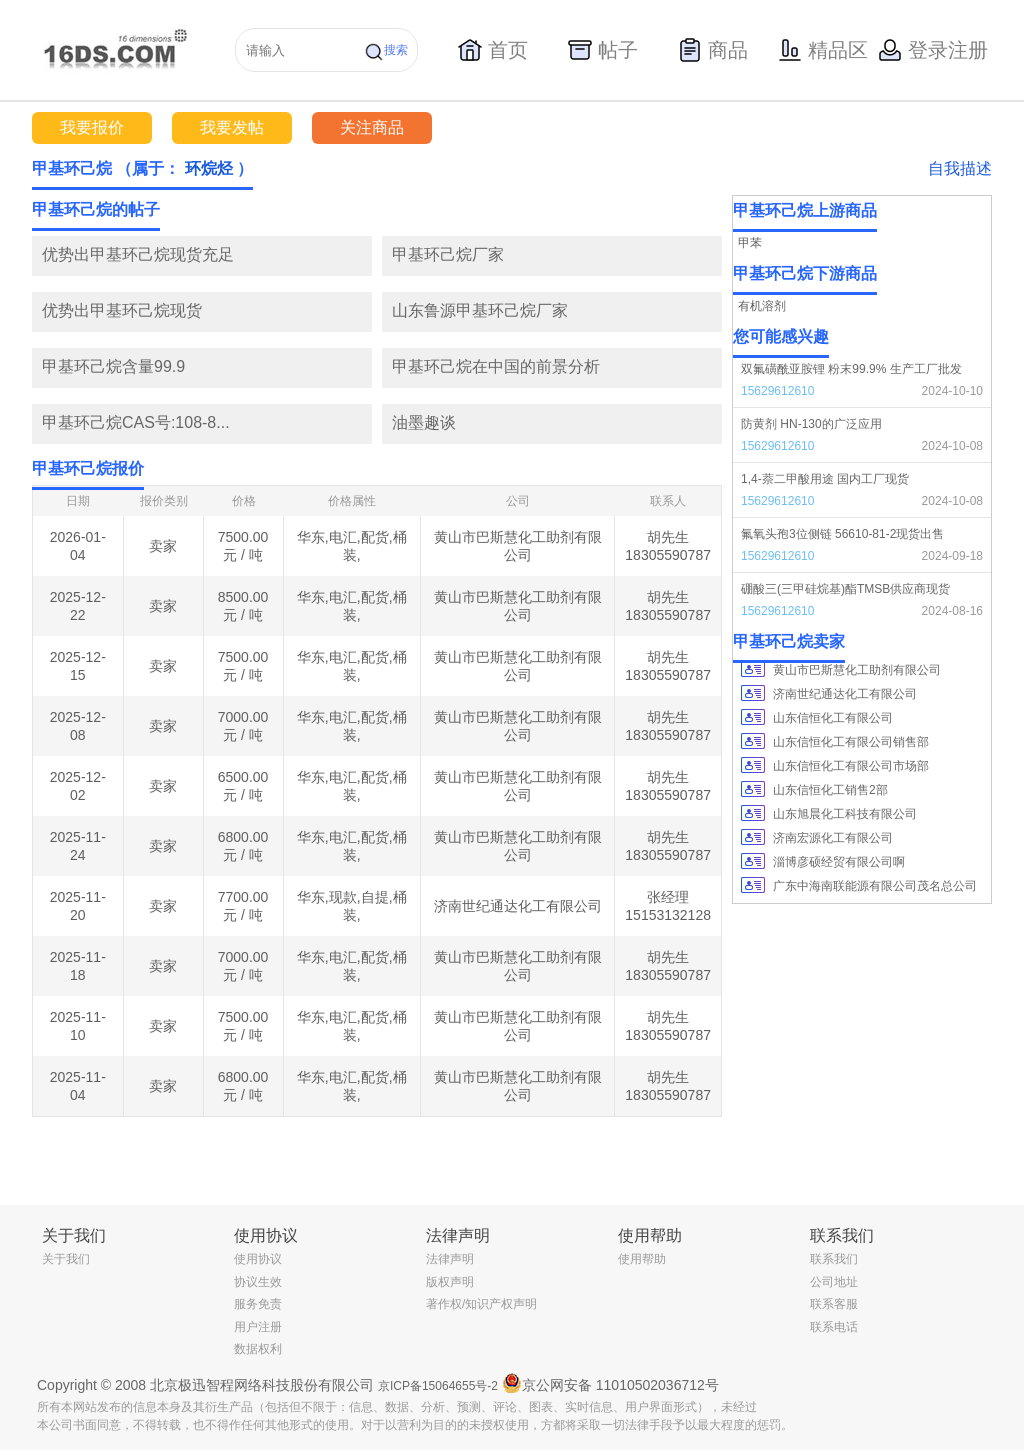  I want to click on 广东中海南联能源有限公司茂名总公司, so click(875, 886).